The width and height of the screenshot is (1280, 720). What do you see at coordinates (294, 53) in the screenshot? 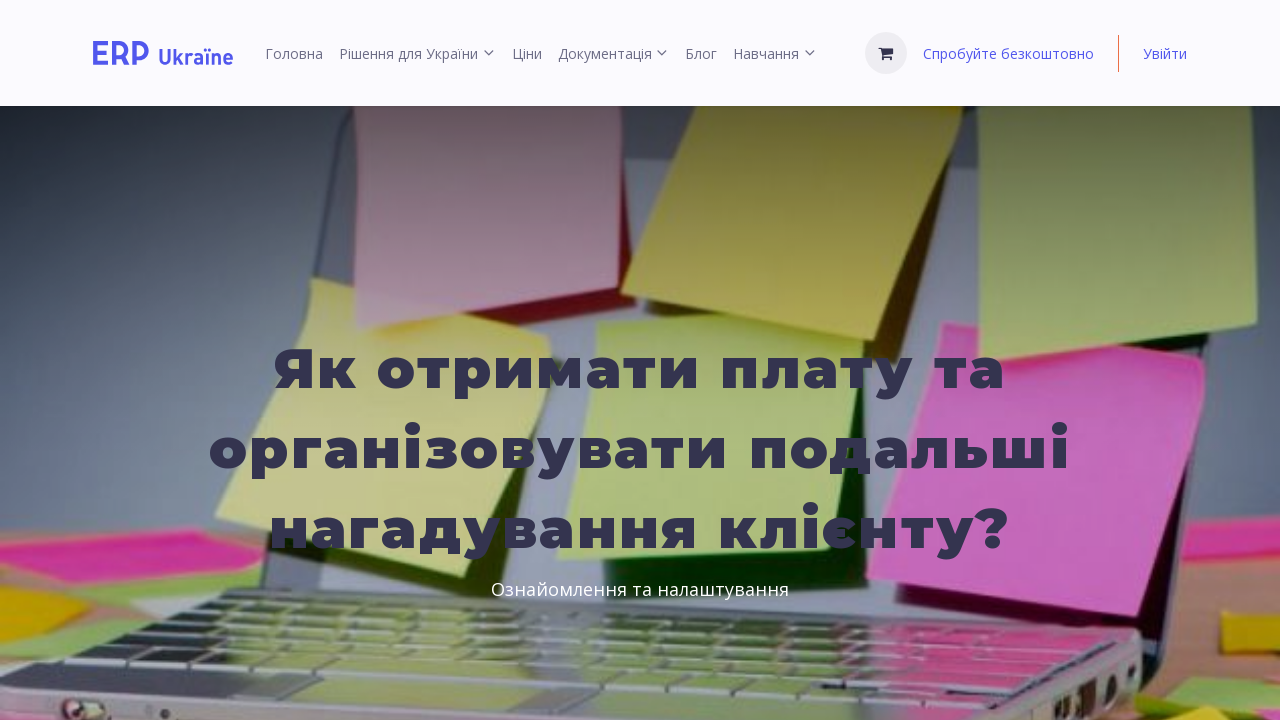
I see `[menuitem]` at bounding box center [294, 53].